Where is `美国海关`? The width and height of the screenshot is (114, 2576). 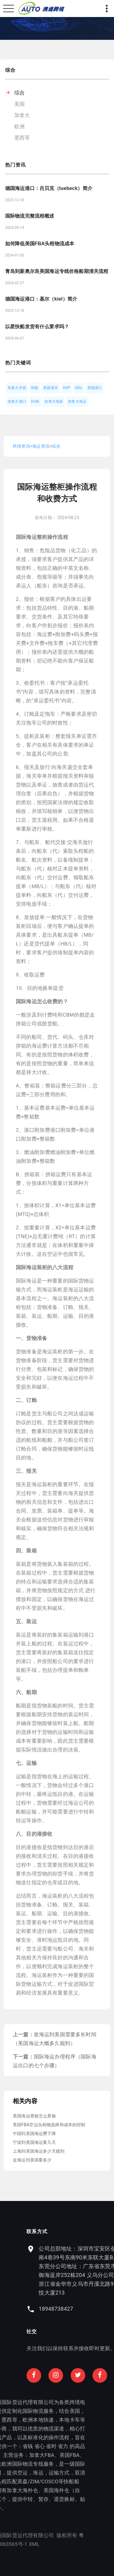
美国海关 is located at coordinates (50, 388).